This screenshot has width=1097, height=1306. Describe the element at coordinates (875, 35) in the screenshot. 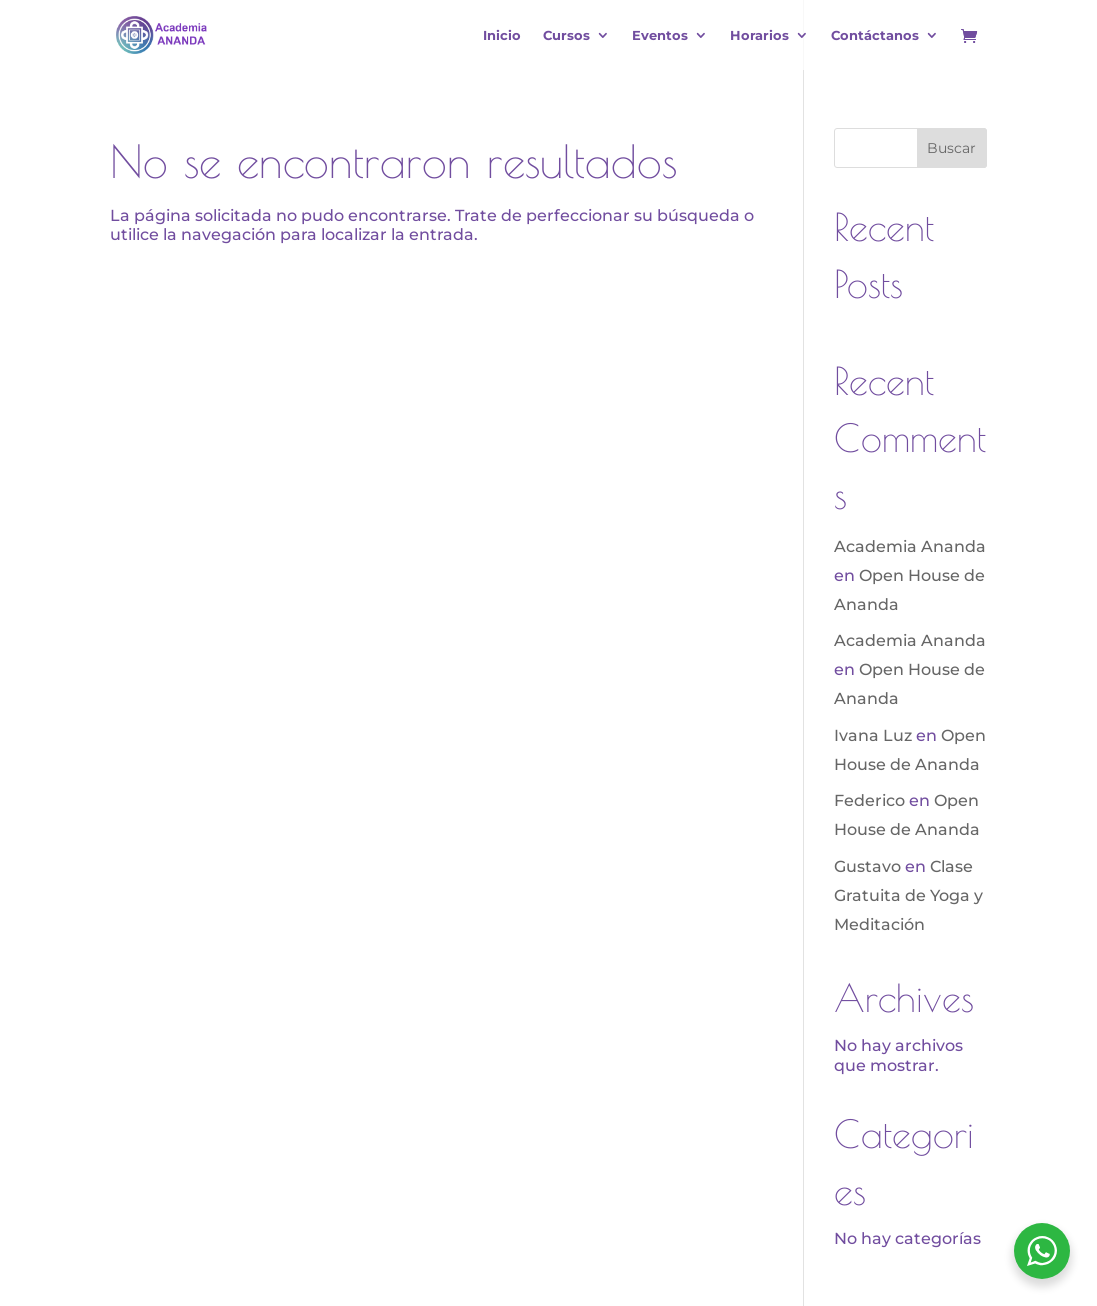

I see `Contáctanos` at that location.